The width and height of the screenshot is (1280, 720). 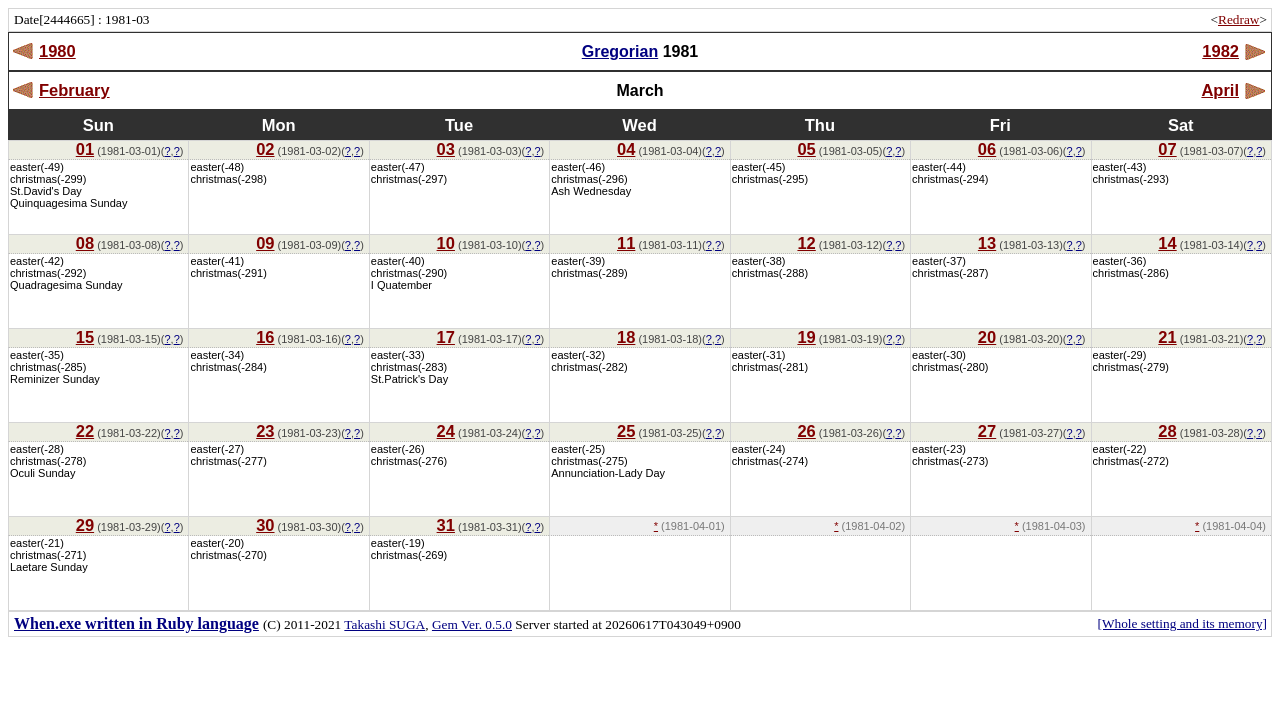 What do you see at coordinates (626, 337) in the screenshot?
I see `18` at bounding box center [626, 337].